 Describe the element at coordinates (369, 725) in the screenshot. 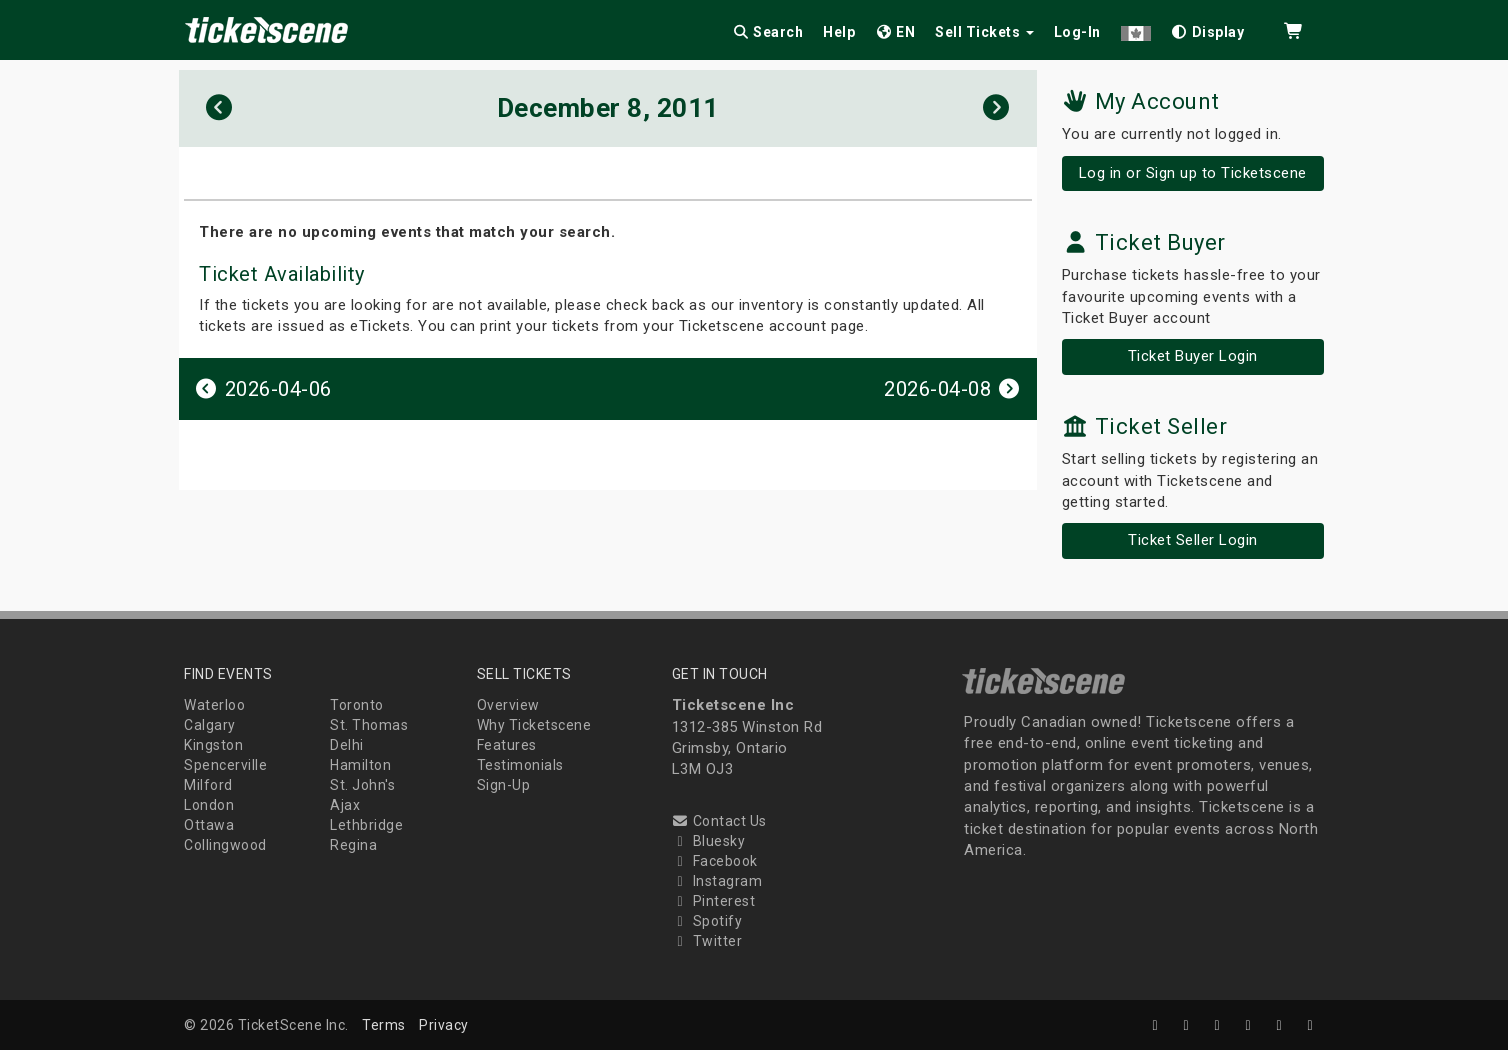

I see `St. Thomas` at that location.